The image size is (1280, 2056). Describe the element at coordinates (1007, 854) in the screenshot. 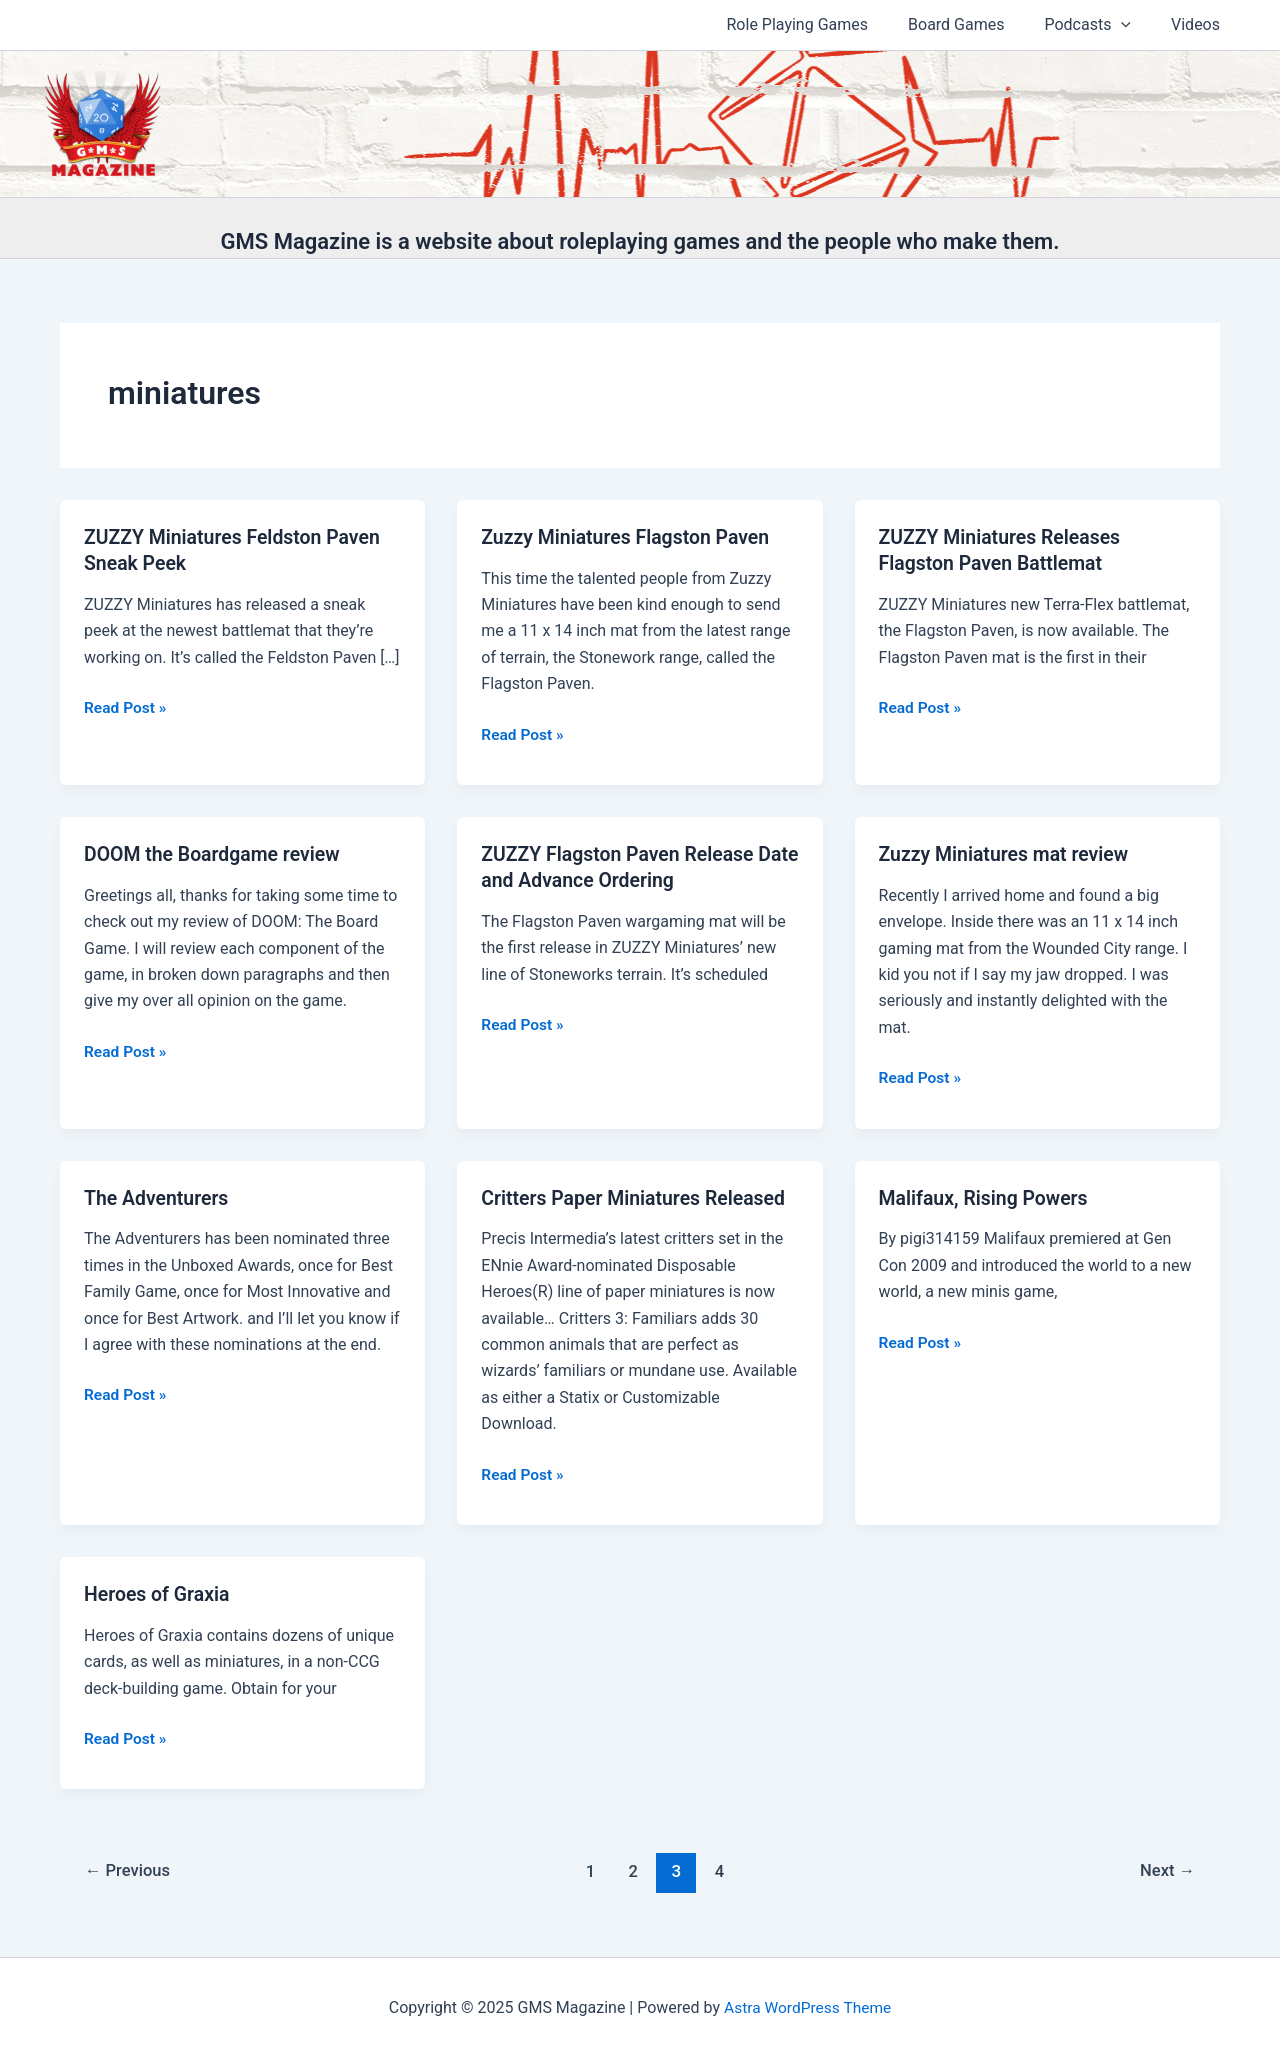

I see `Zuzzy Miniatures mat review` at that location.